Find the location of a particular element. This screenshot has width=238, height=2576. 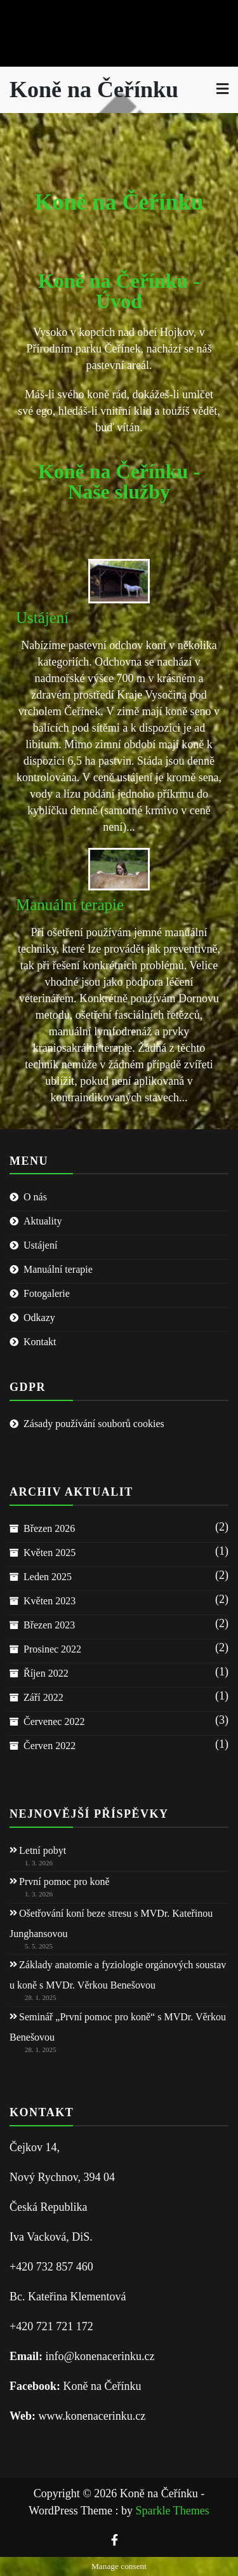

Květen 2023 is located at coordinates (49, 1600).